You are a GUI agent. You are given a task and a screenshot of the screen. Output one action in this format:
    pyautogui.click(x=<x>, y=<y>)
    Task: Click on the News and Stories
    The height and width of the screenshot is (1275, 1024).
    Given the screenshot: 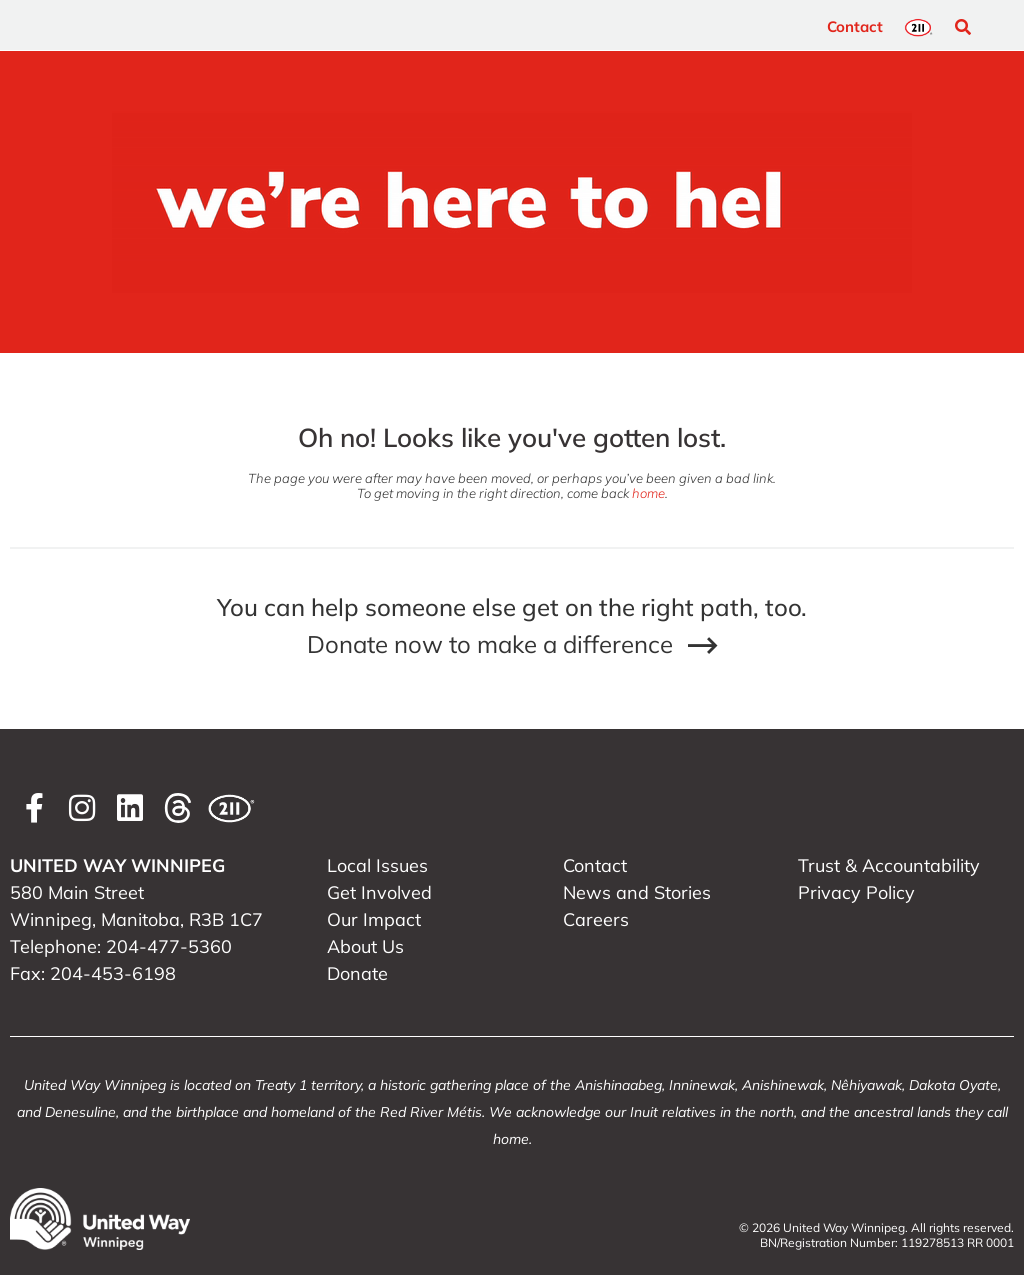 What is the action you would take?
    pyautogui.click(x=637, y=892)
    